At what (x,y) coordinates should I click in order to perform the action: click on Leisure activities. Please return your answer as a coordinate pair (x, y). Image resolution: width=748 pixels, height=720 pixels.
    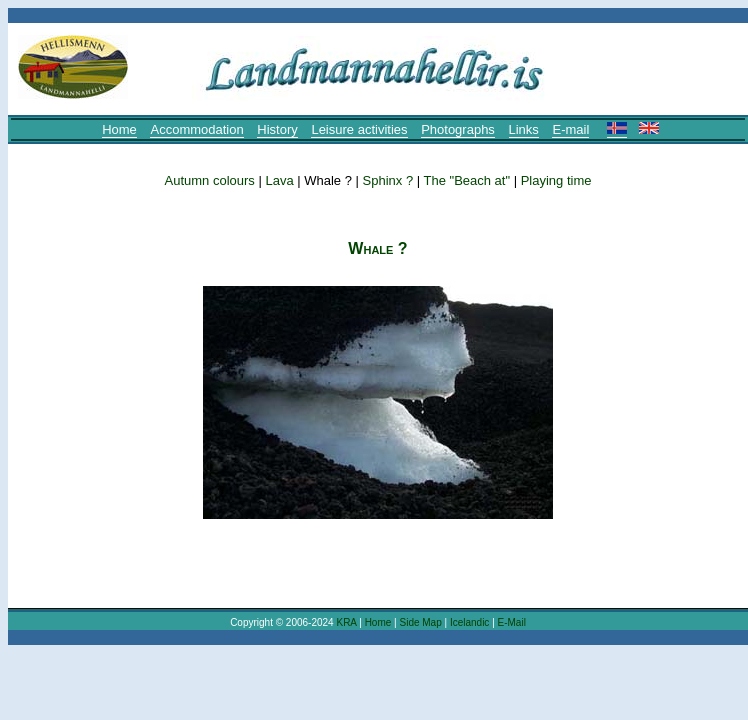
    Looking at the image, I should click on (359, 129).